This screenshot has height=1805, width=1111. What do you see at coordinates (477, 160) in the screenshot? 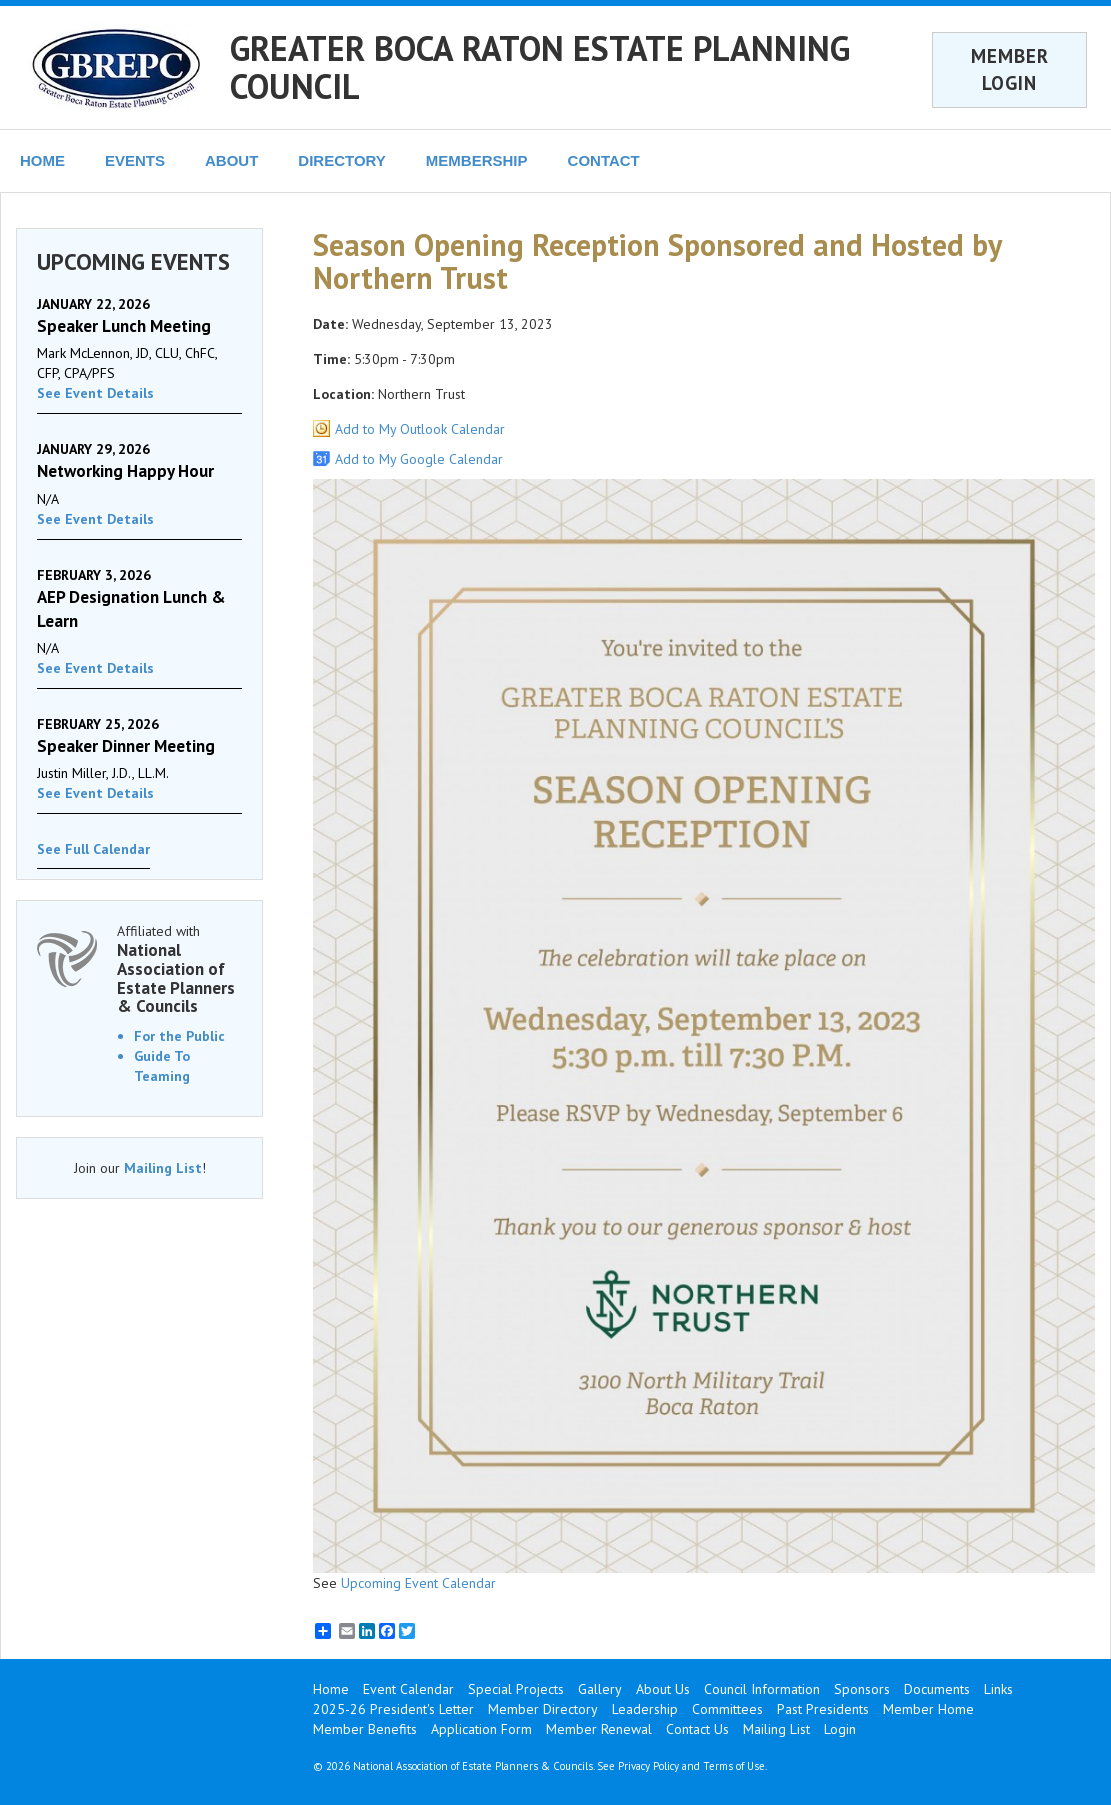
I see `MEMBERSHIP` at bounding box center [477, 160].